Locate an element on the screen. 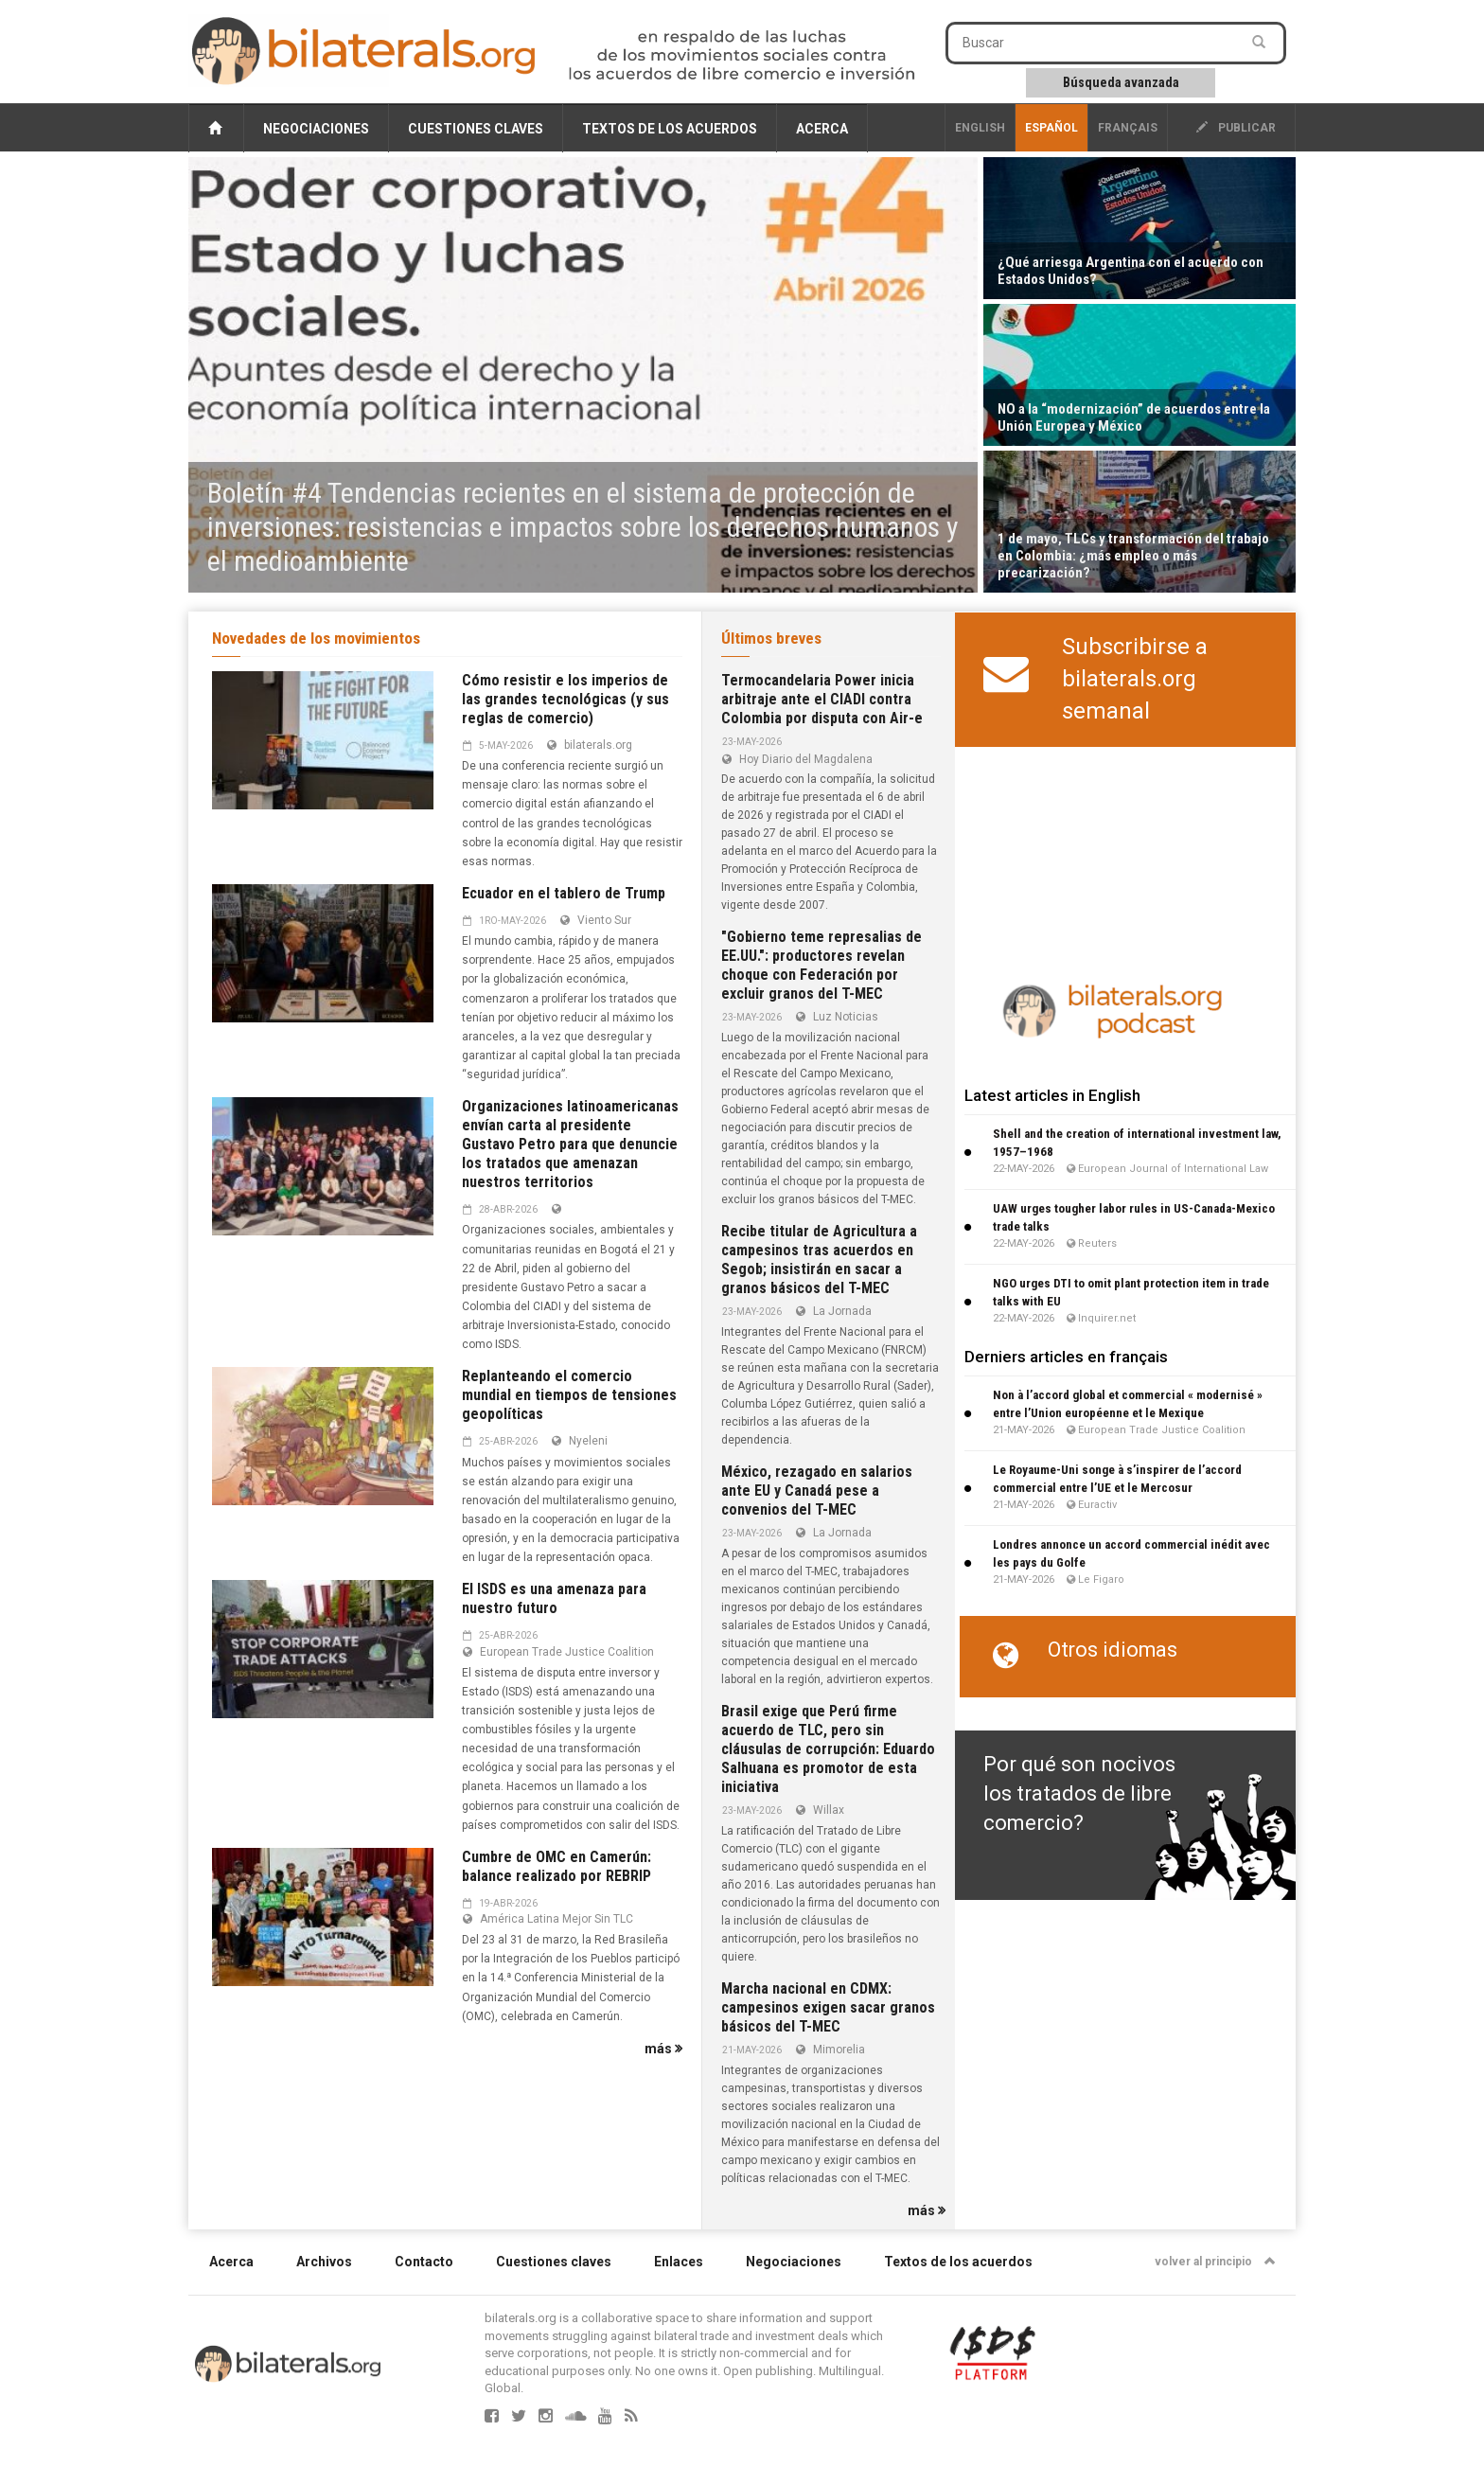 This screenshot has width=1484, height=2467. Enlaces is located at coordinates (678, 2261).